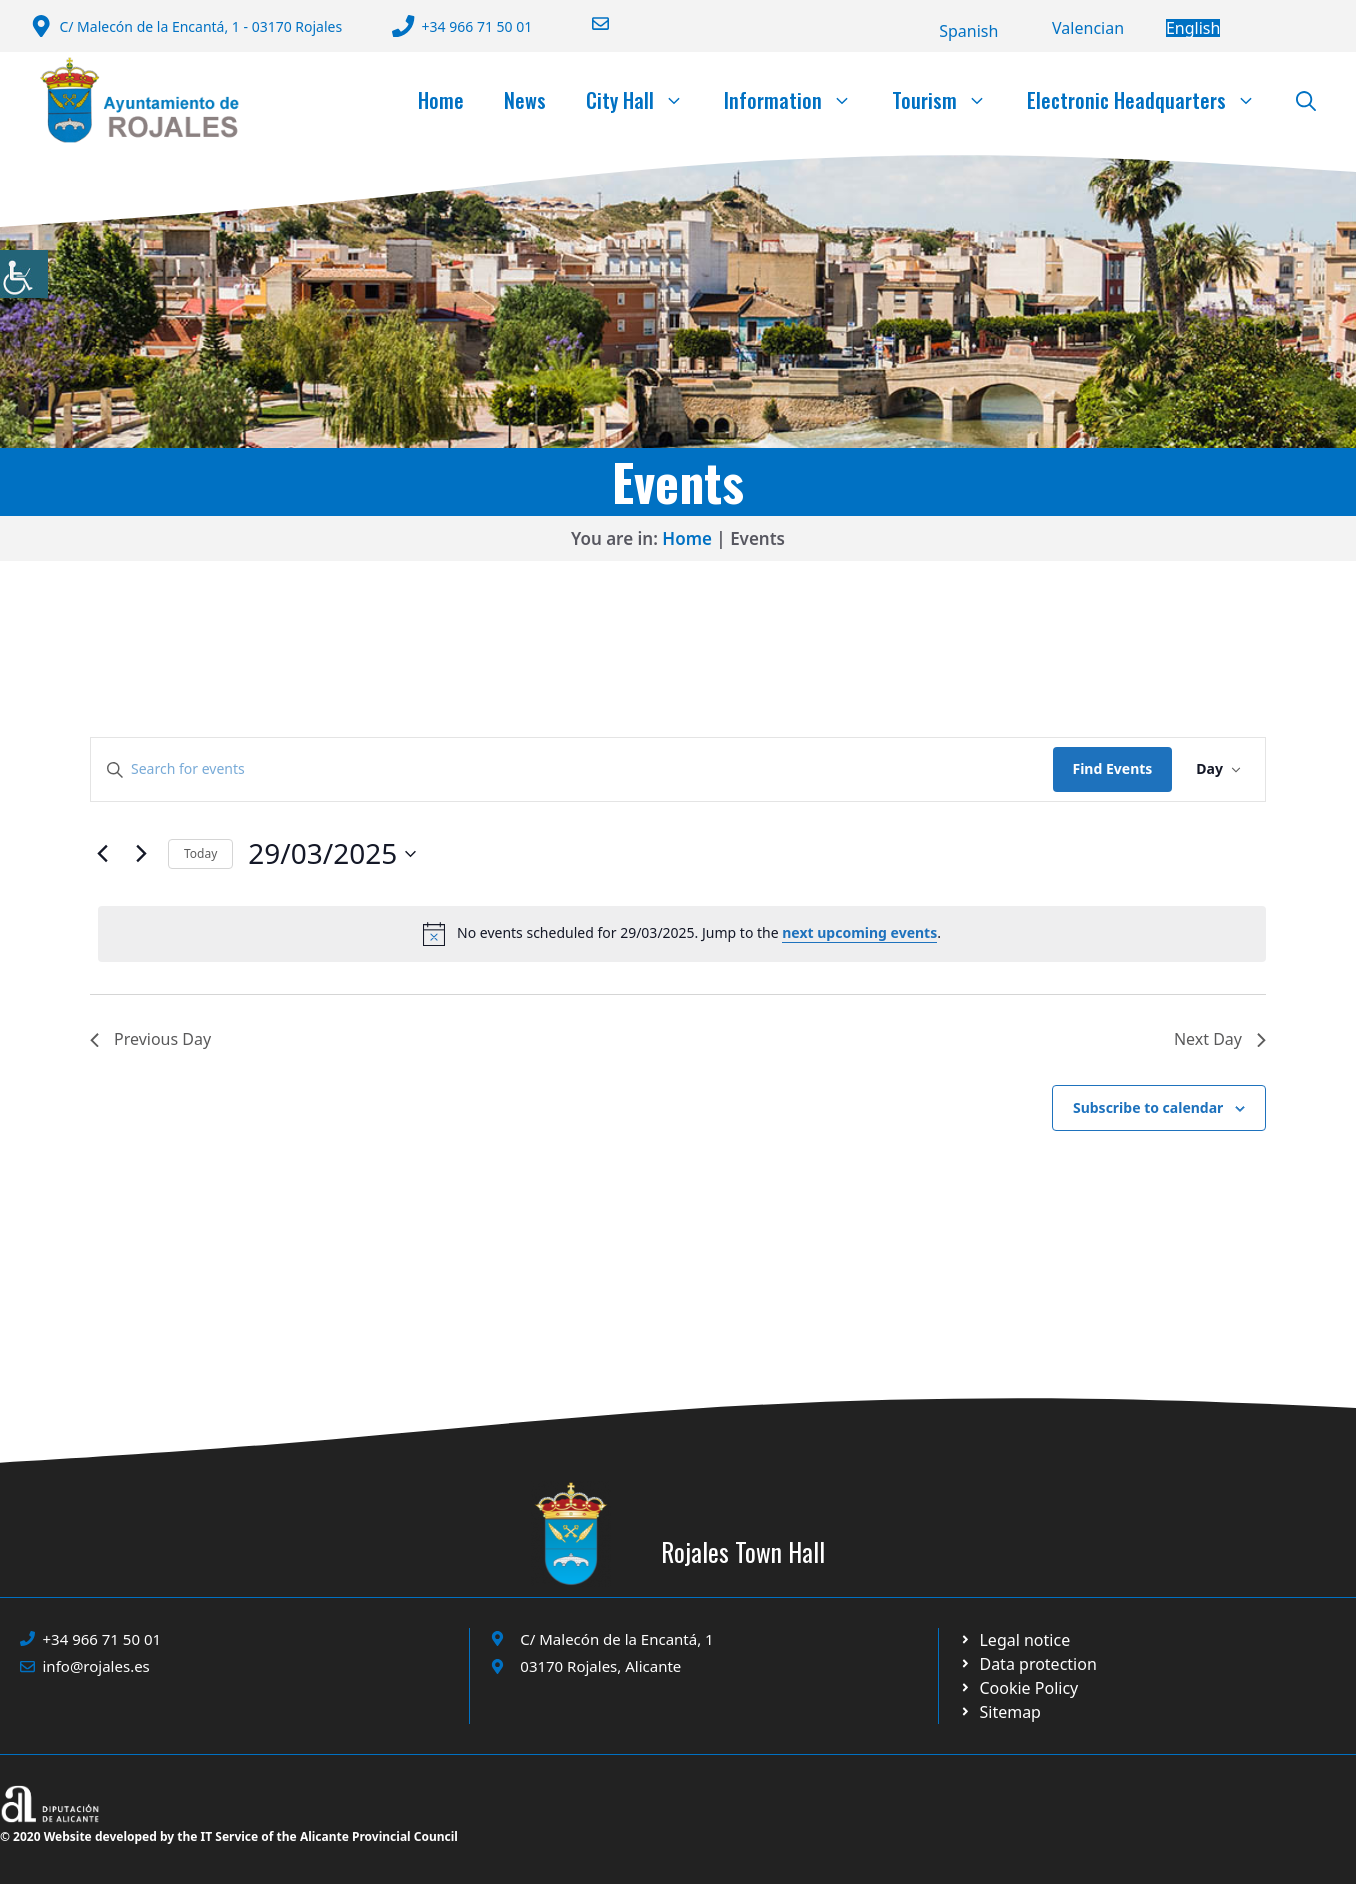  I want to click on [Ir a página política de cookies. Abre en nueva pestaña], so click(1028, 1664).